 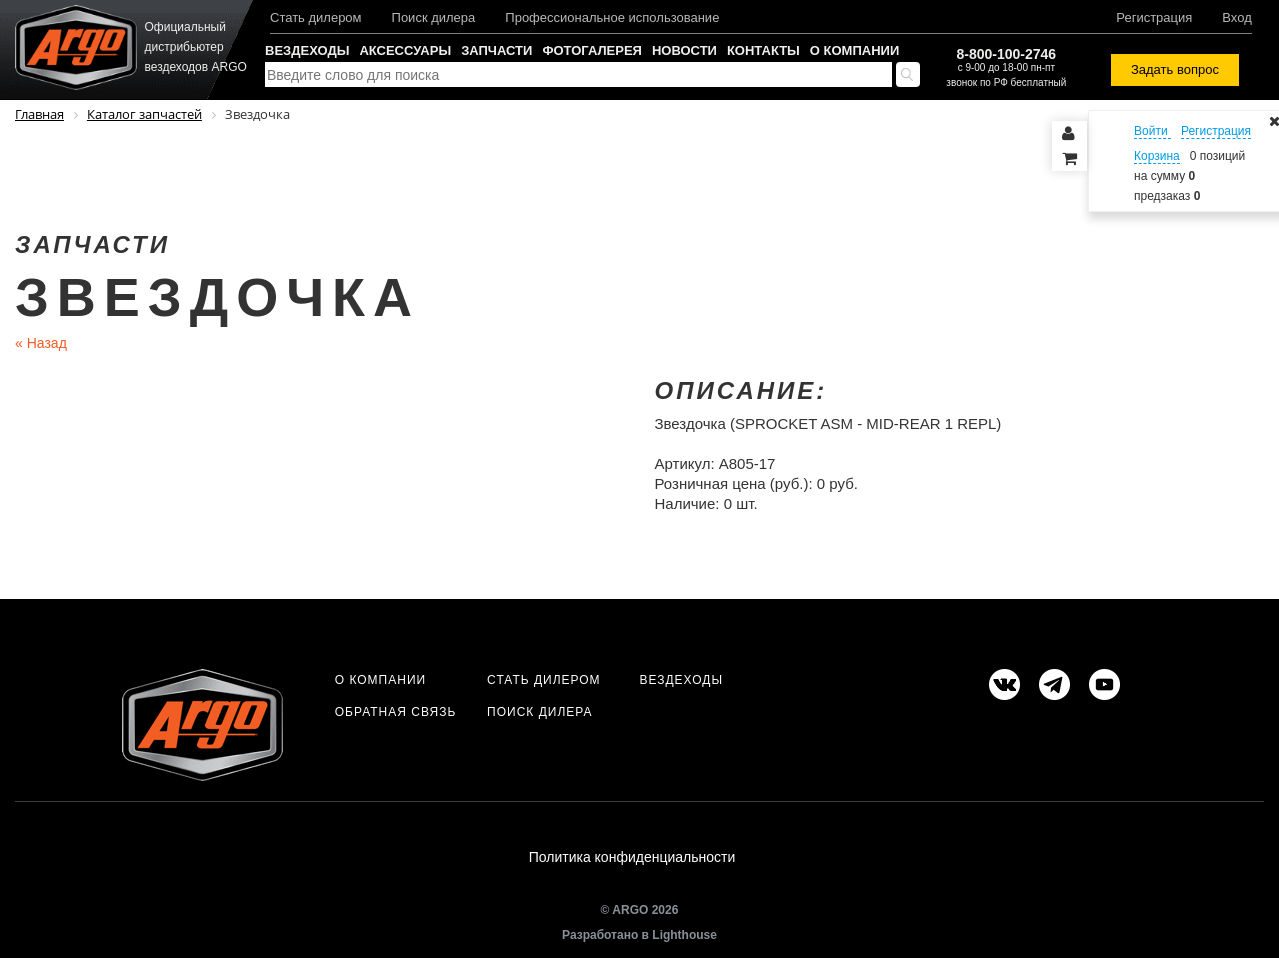 What do you see at coordinates (41, 343) in the screenshot?
I see `Назад` at bounding box center [41, 343].